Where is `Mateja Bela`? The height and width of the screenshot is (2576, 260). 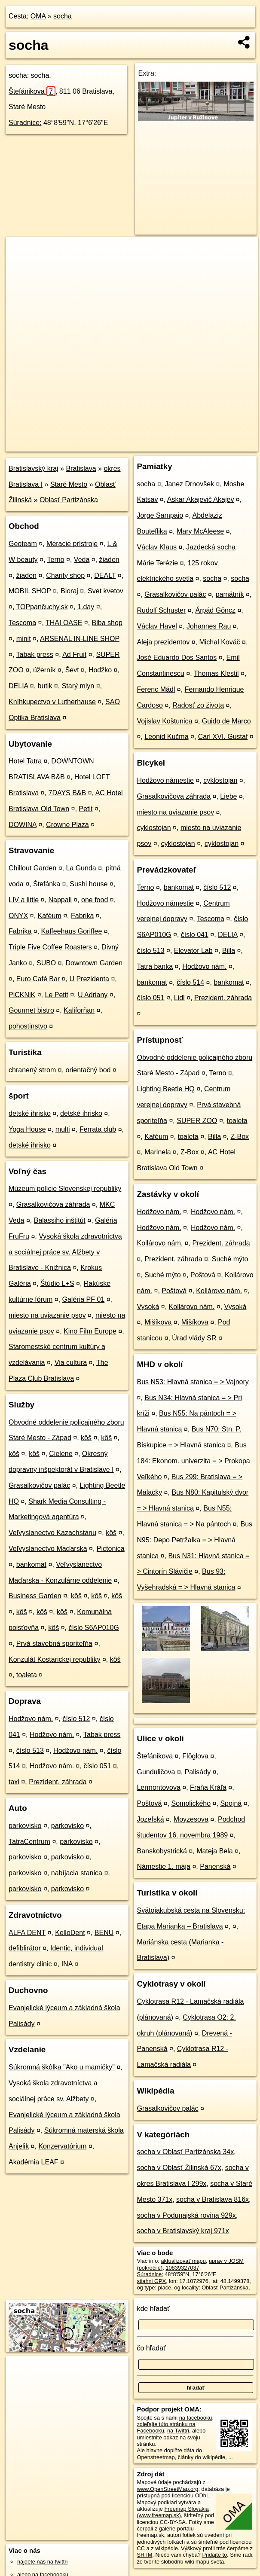
Mateja Bela is located at coordinates (214, 1851).